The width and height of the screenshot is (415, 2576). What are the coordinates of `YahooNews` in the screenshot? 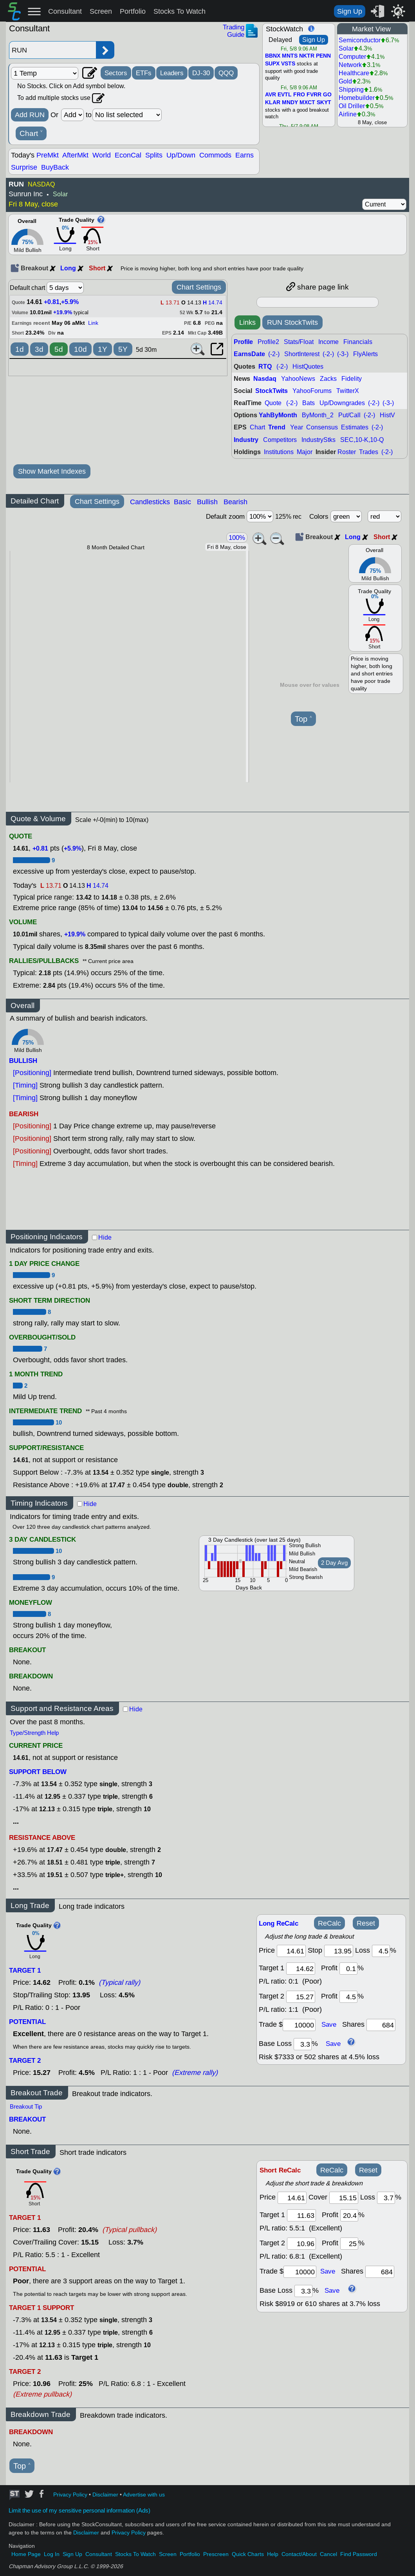 It's located at (298, 379).